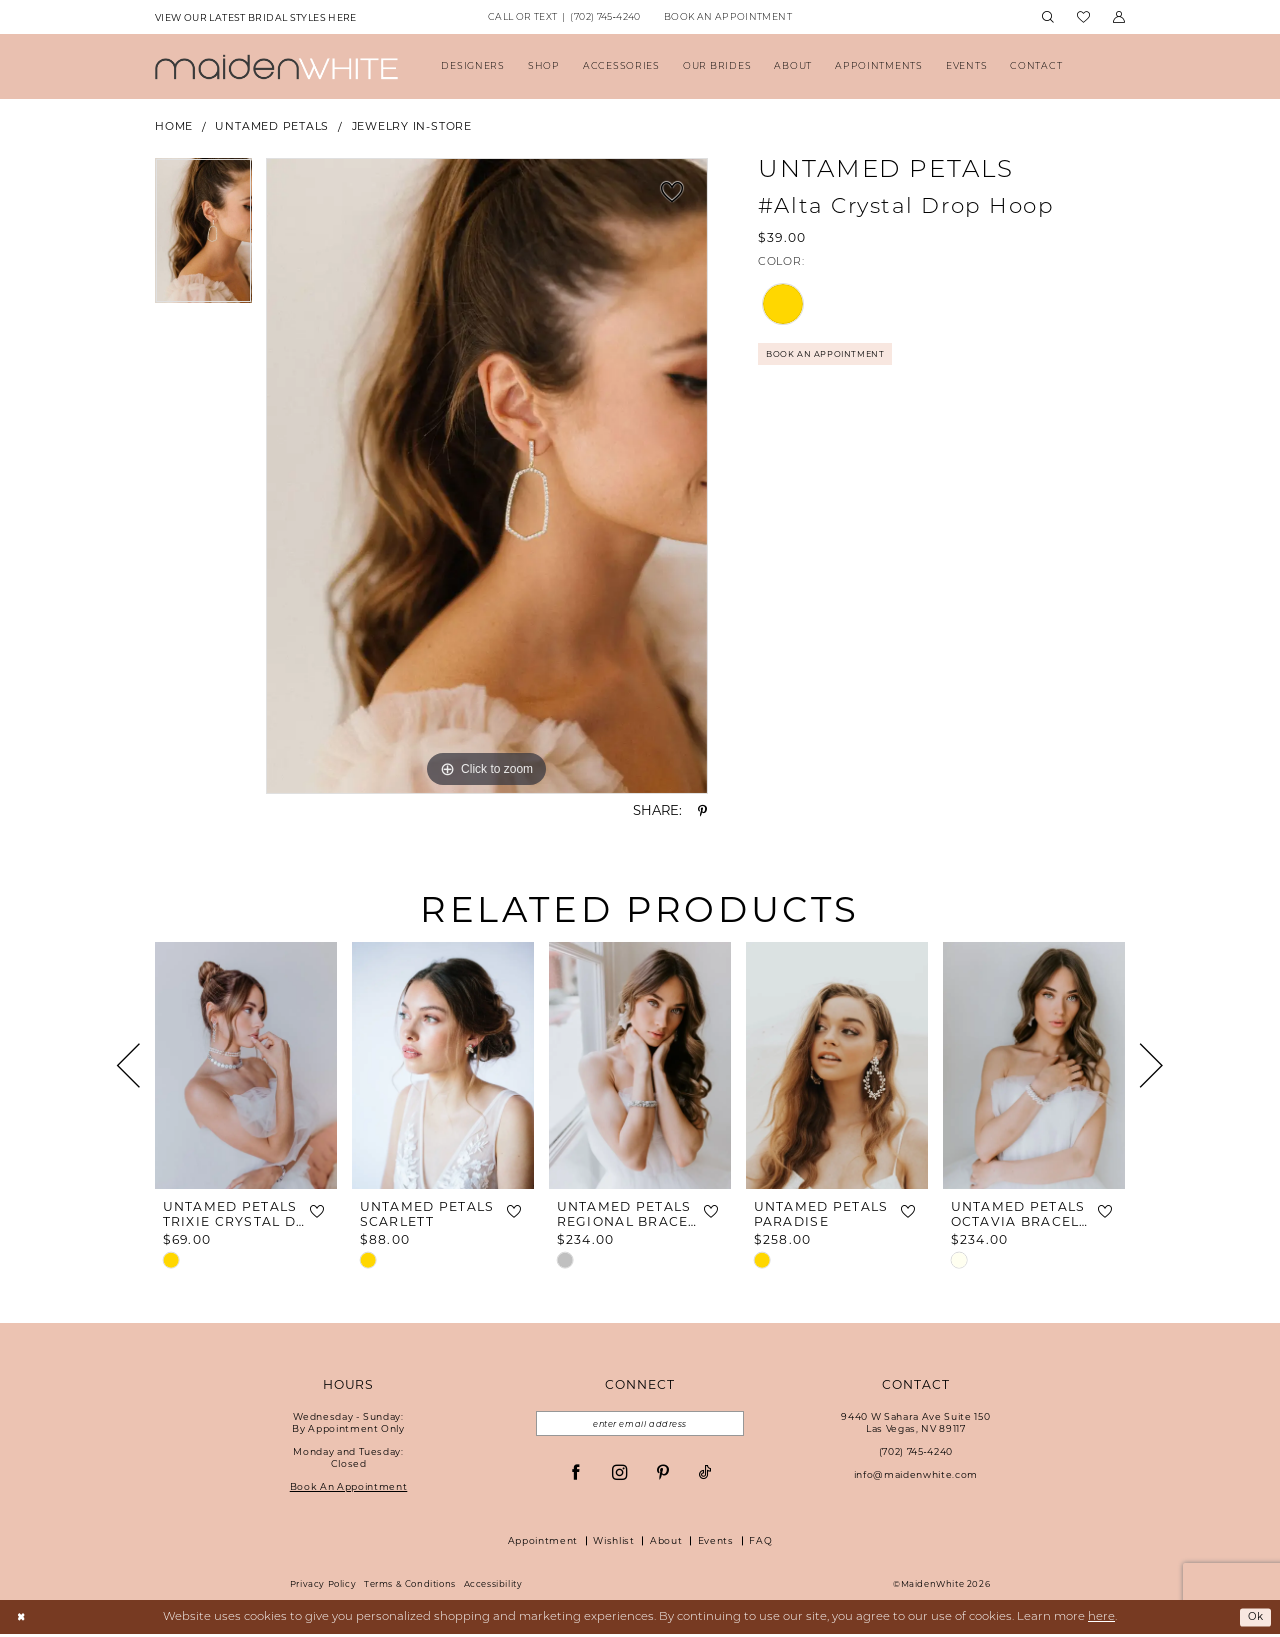  What do you see at coordinates (412, 126) in the screenshot?
I see `Jewelry In-Store` at bounding box center [412, 126].